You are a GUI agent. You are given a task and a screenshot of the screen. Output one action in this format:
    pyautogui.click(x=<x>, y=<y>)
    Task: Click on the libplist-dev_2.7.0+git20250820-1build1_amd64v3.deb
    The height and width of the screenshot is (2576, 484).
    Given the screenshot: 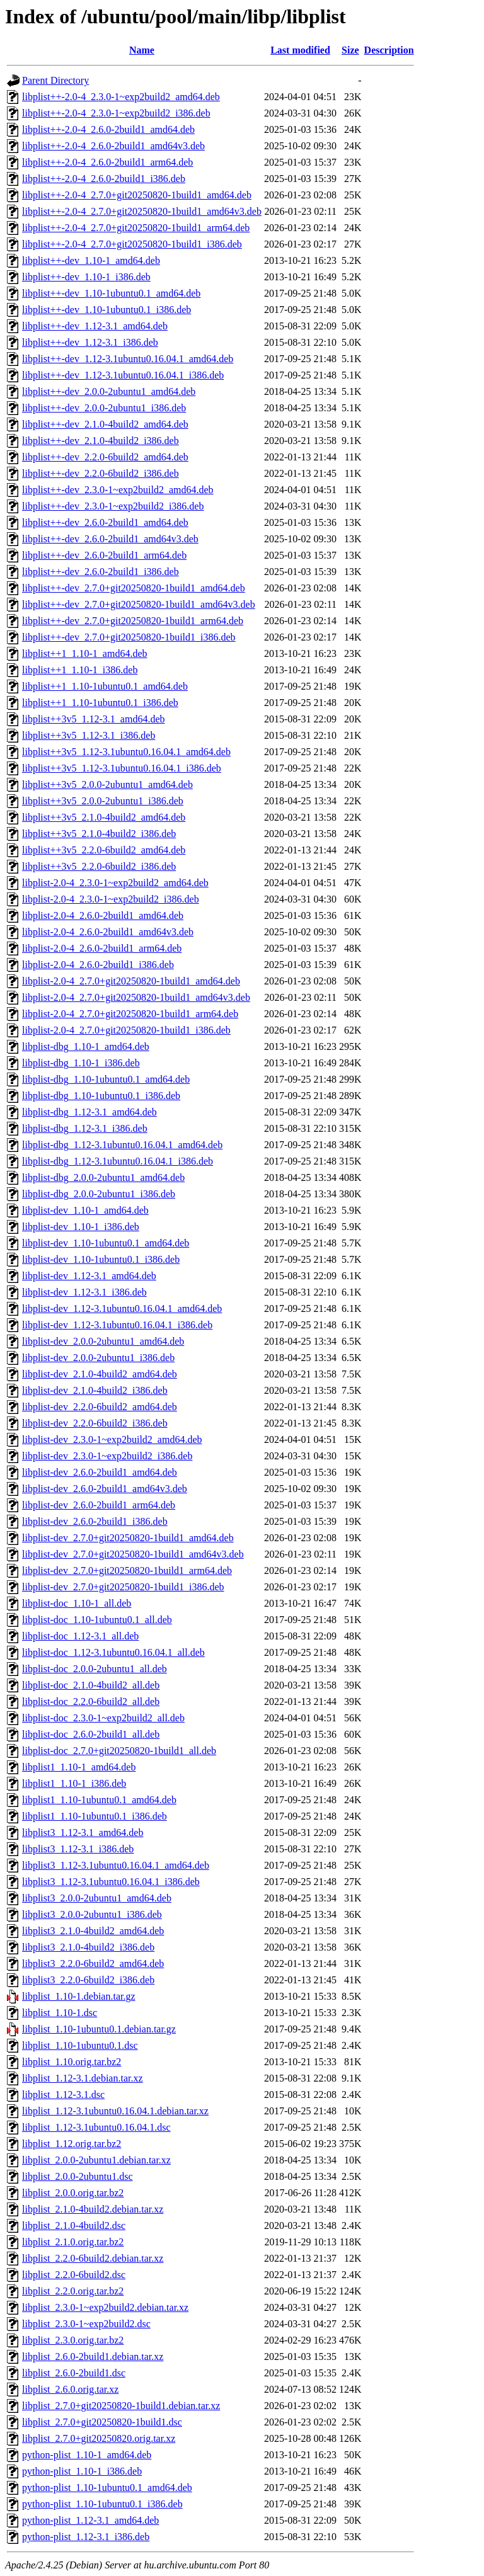 What is the action you would take?
    pyautogui.click(x=133, y=1554)
    